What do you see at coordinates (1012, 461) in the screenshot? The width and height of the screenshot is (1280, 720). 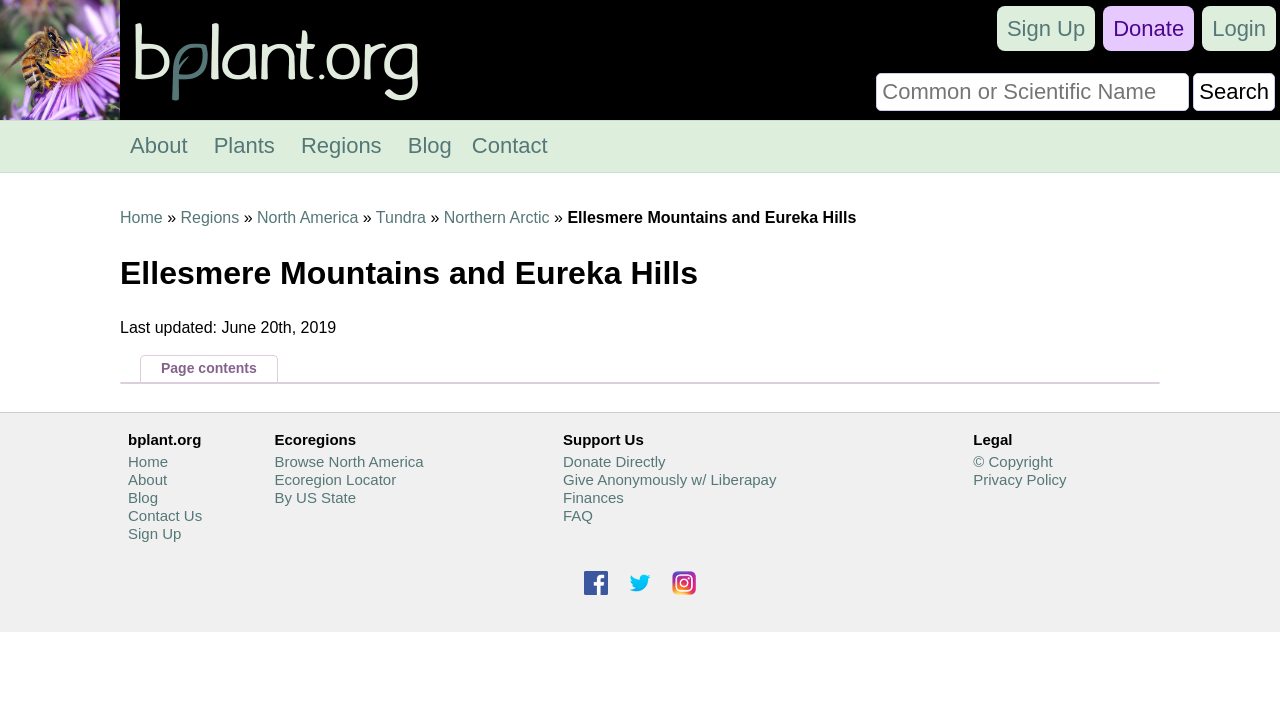 I see `© Copyright` at bounding box center [1012, 461].